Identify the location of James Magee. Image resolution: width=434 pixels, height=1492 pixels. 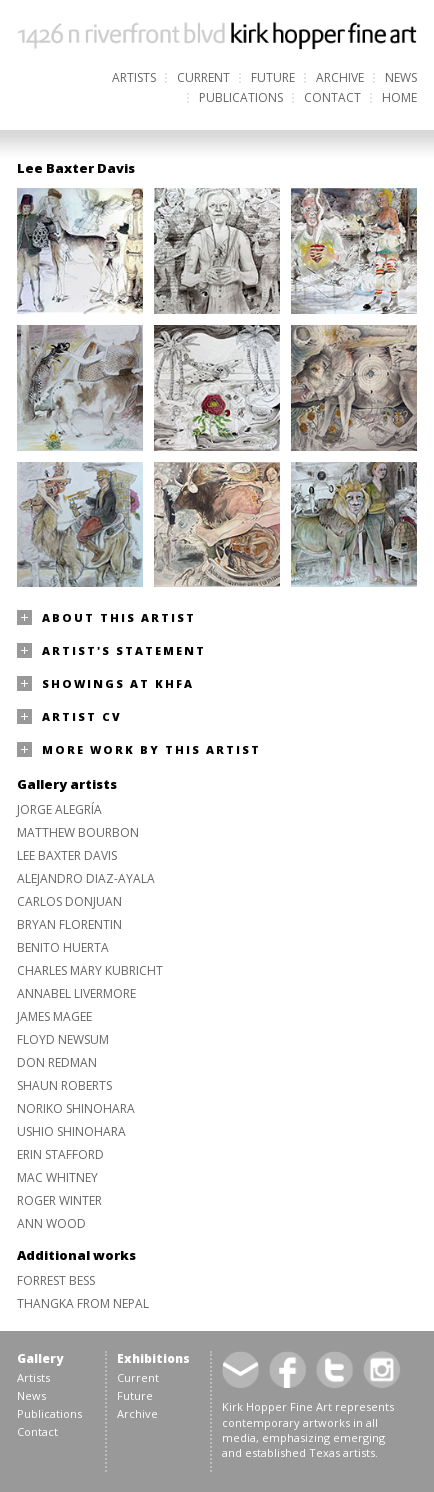
(54, 1016).